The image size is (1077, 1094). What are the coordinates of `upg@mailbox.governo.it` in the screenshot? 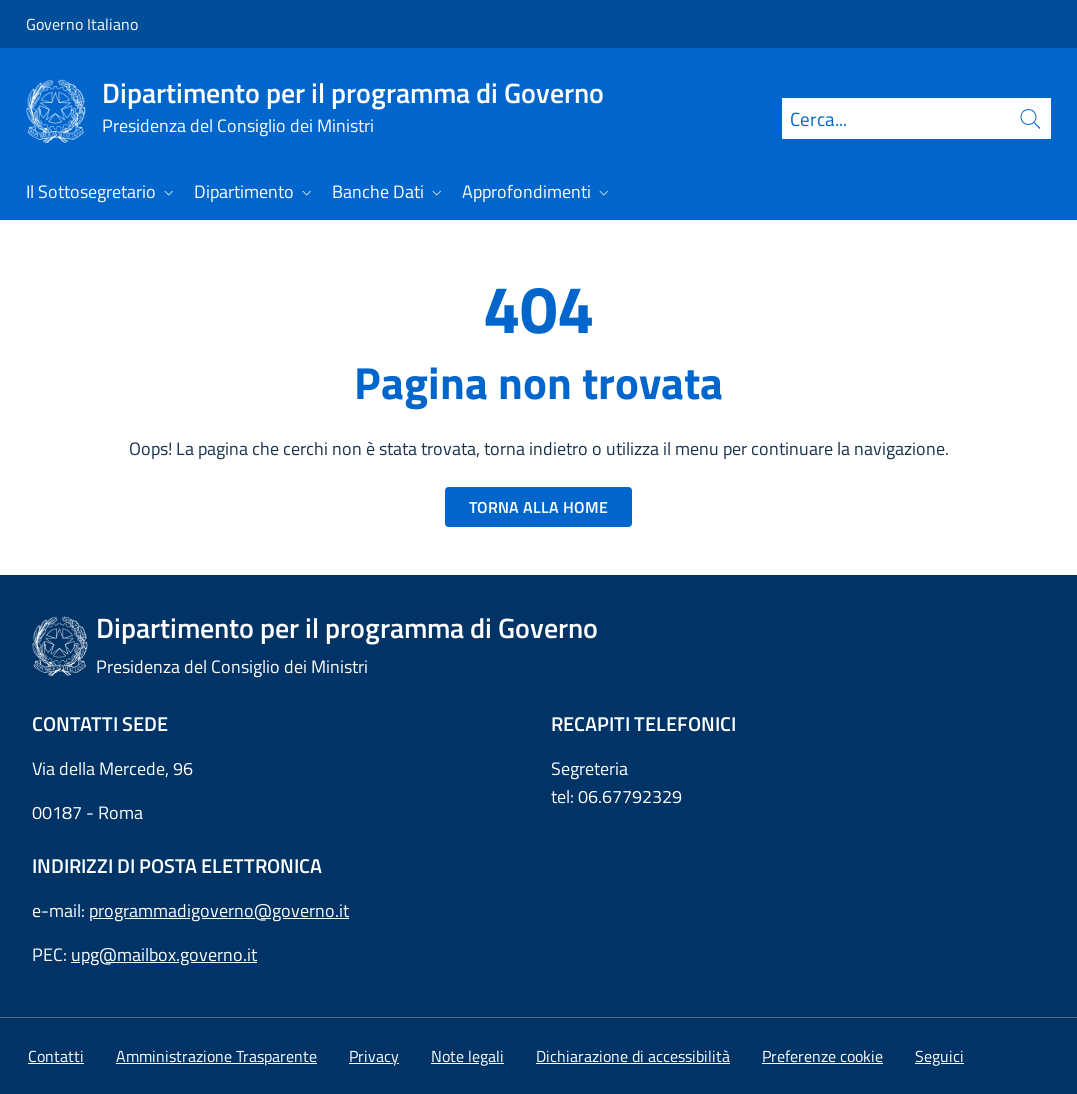 It's located at (164, 954).